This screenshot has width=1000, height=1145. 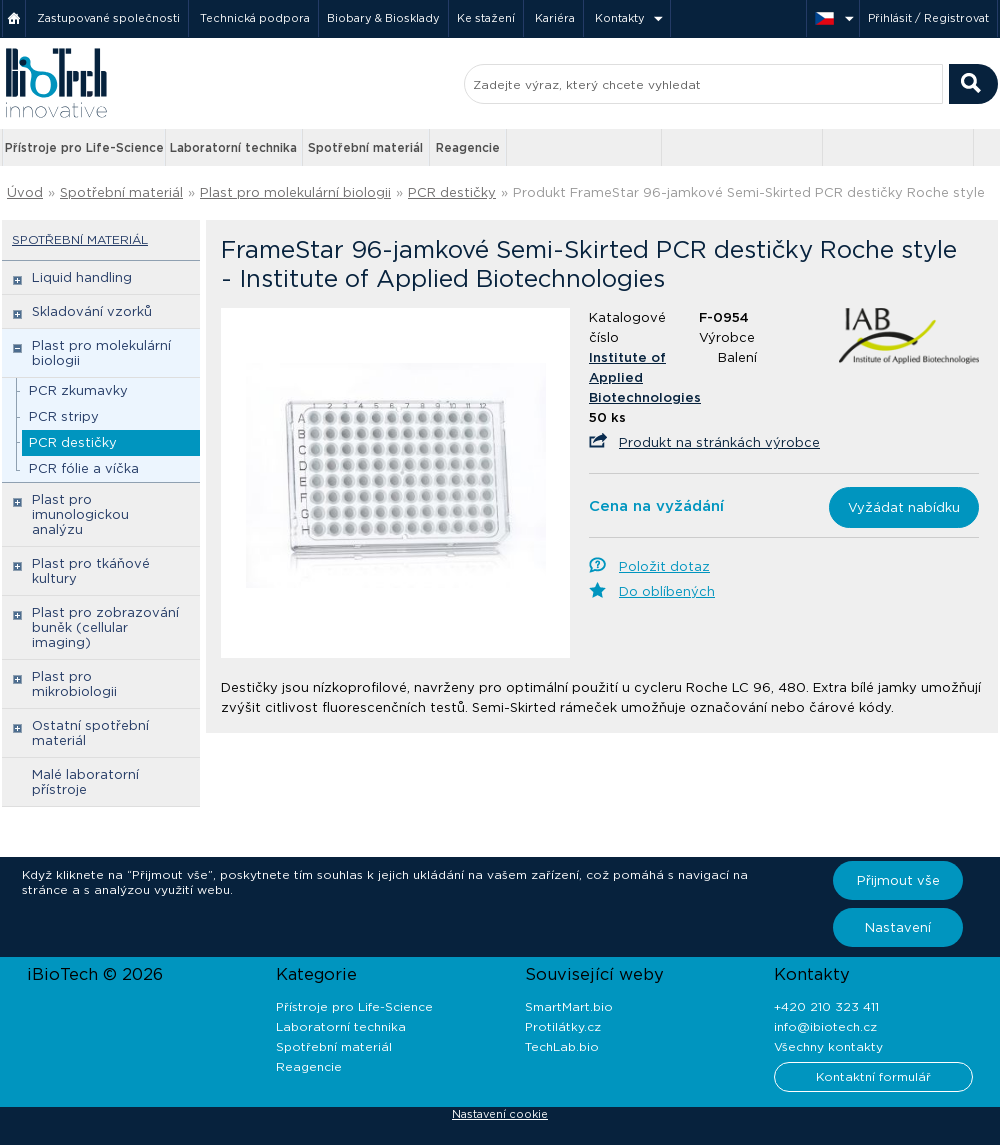 I want to click on Malé laboratorní přístroje, so click(x=85, y=782).